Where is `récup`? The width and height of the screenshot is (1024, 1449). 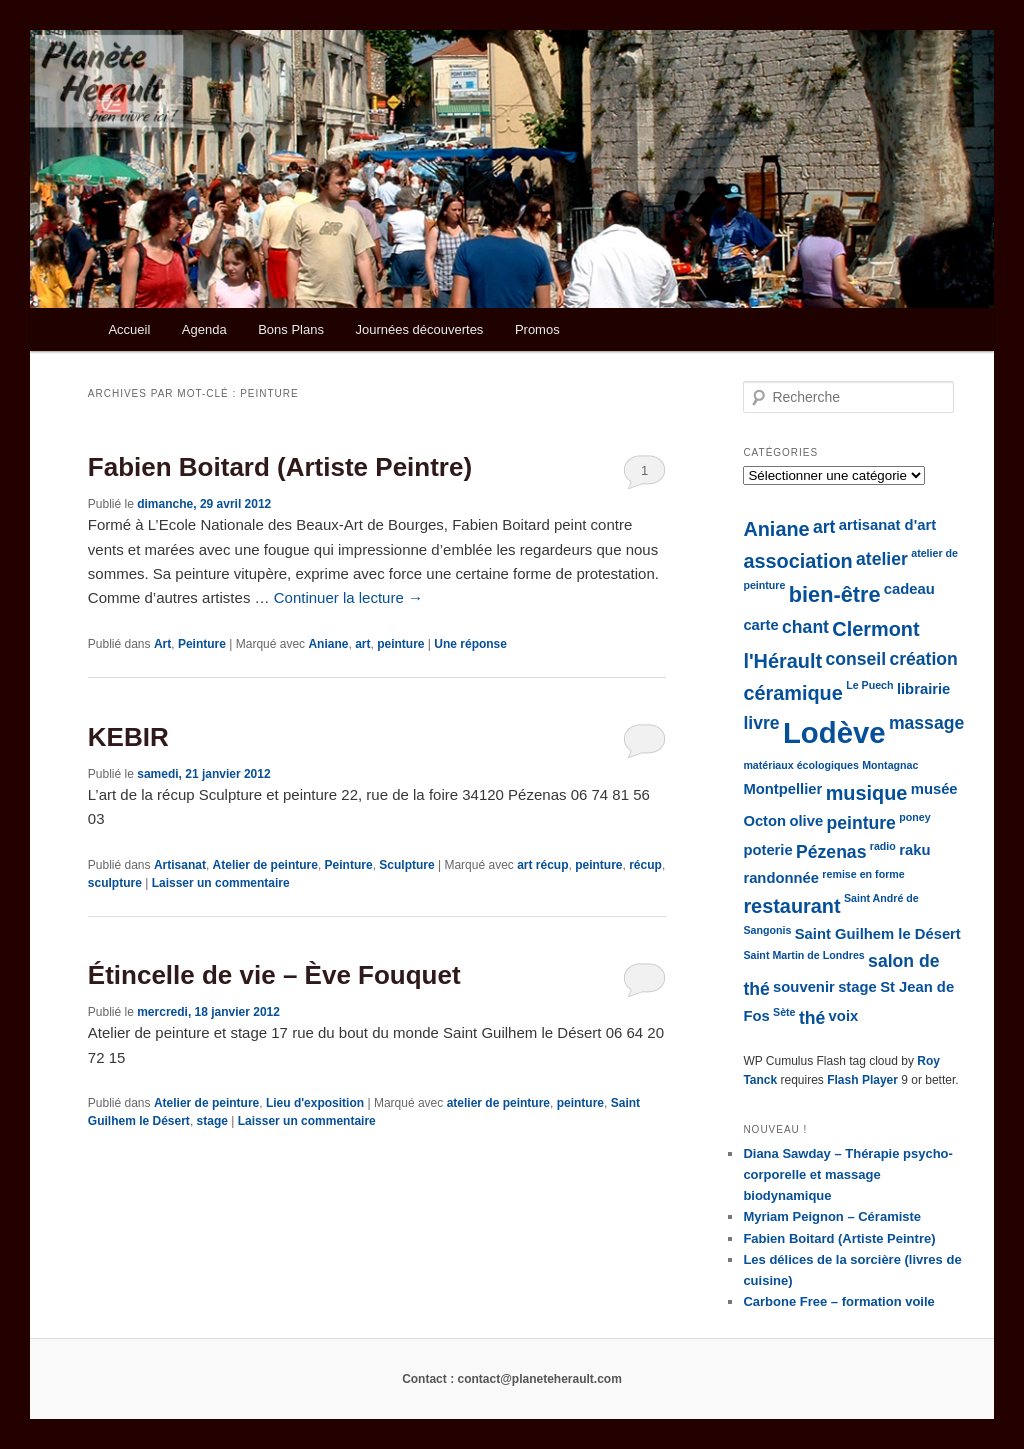
récup is located at coordinates (645, 865).